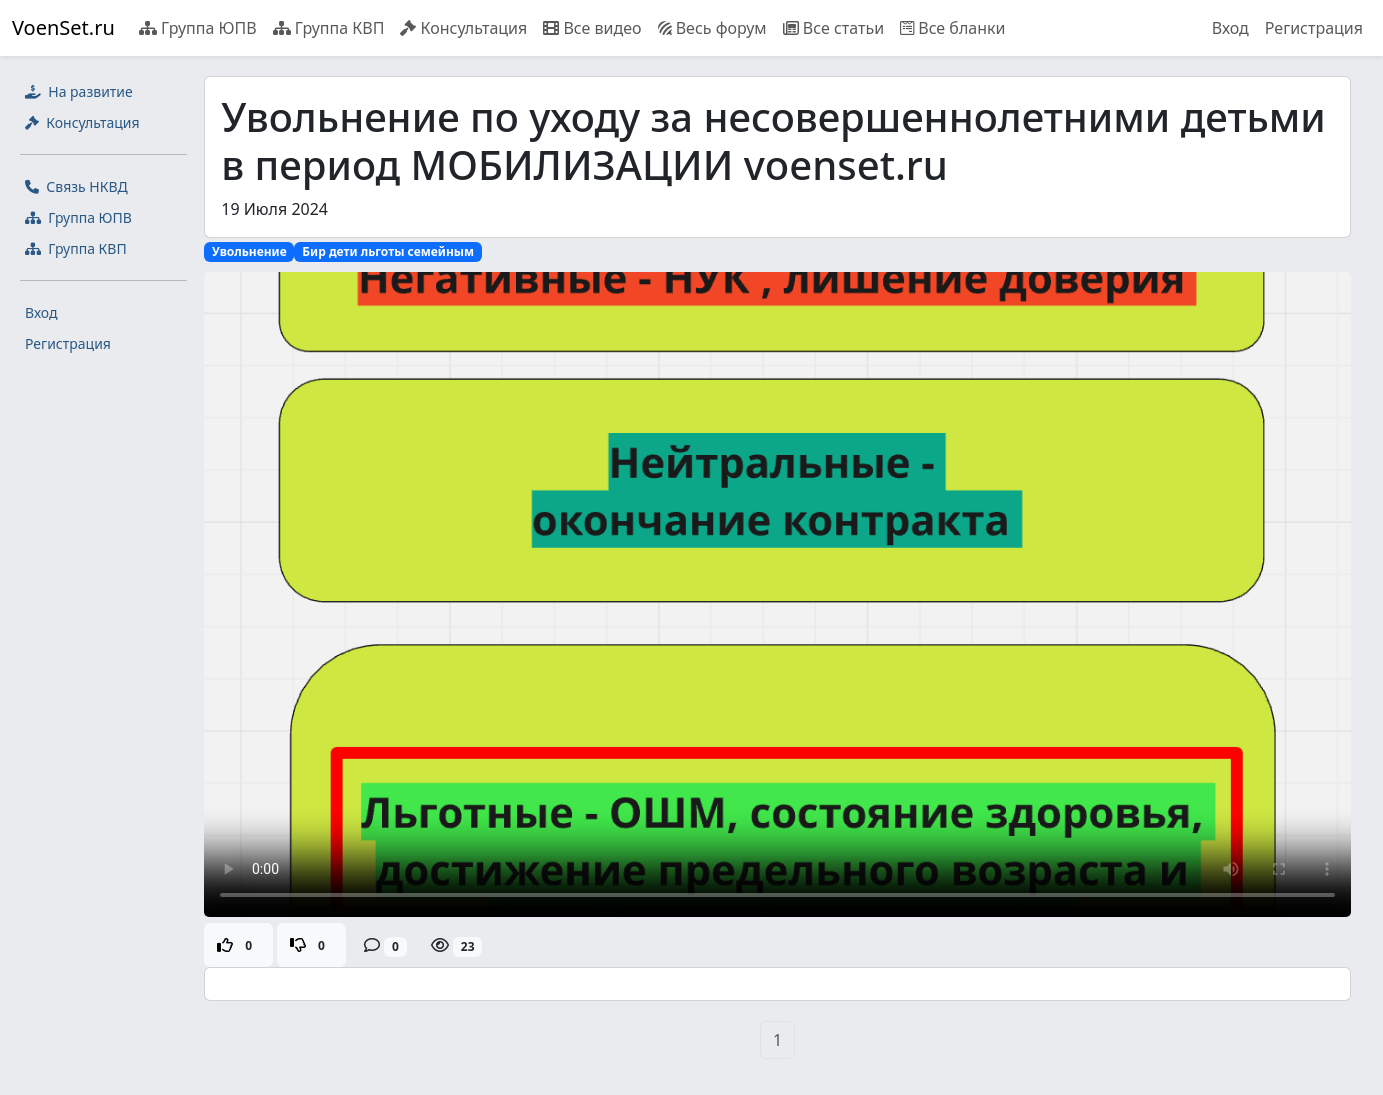  I want to click on Группа КВП, so click(329, 28).